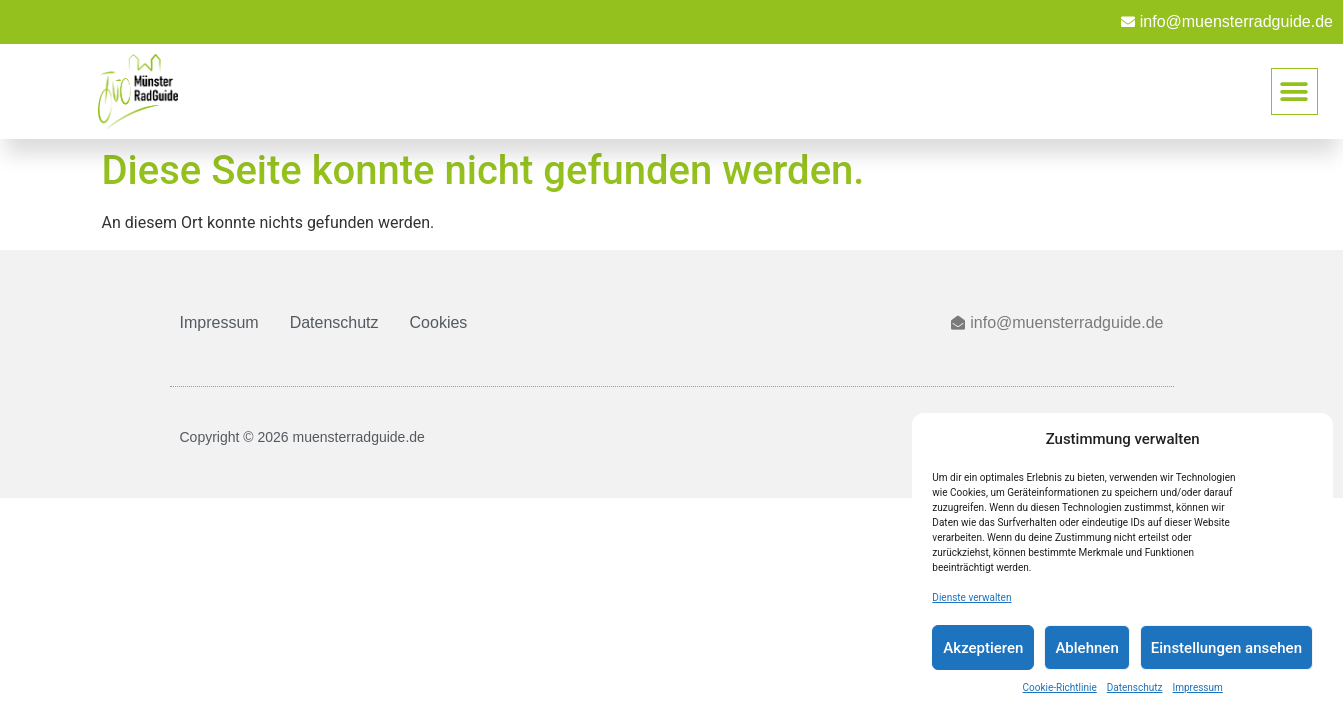  Describe the element at coordinates (971, 597) in the screenshot. I see `Dienste verwalten` at that location.